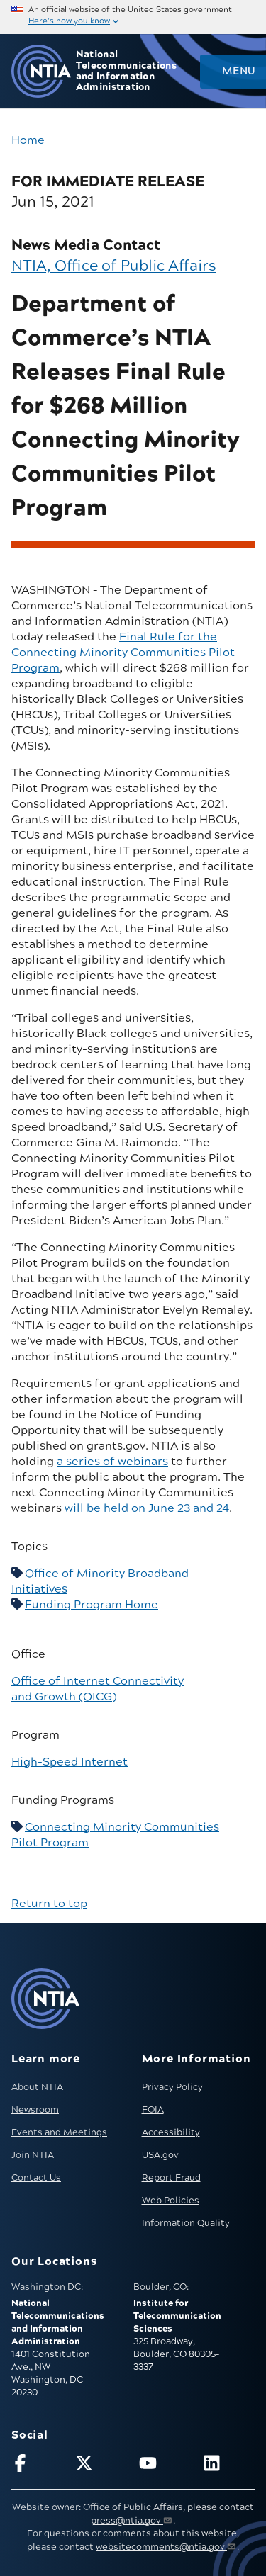 The height and width of the screenshot is (2576, 266). I want to click on FOIA, so click(153, 2109).